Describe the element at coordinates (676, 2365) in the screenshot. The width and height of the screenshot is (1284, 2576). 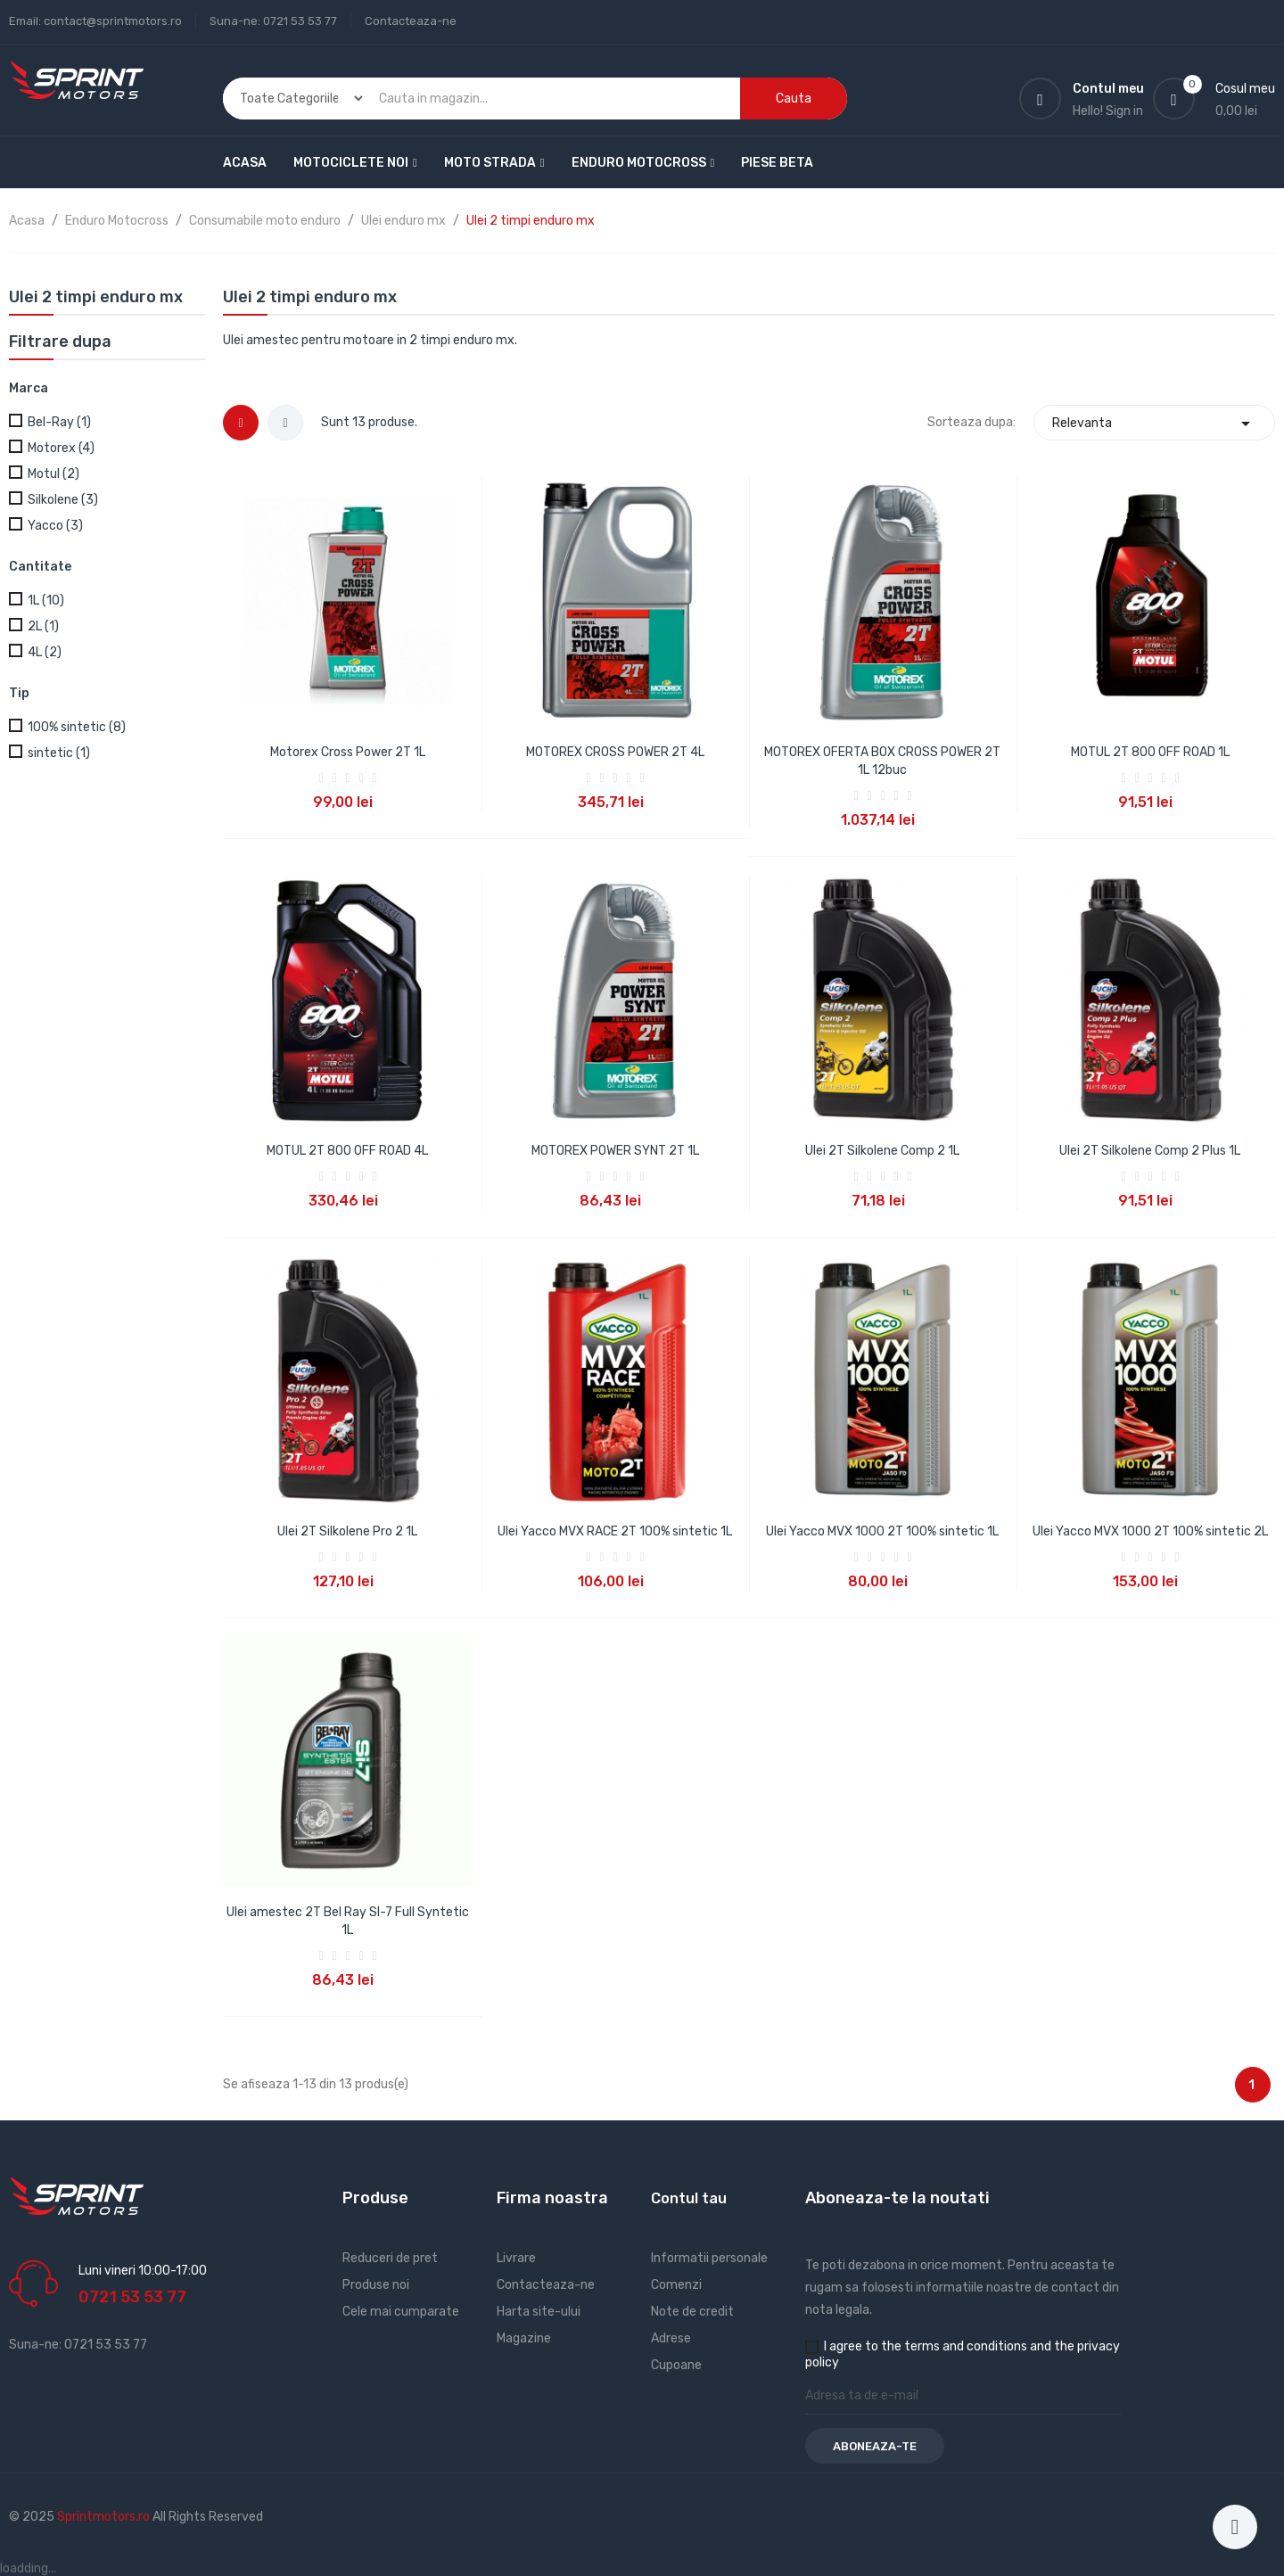
I see `Cupoane` at that location.